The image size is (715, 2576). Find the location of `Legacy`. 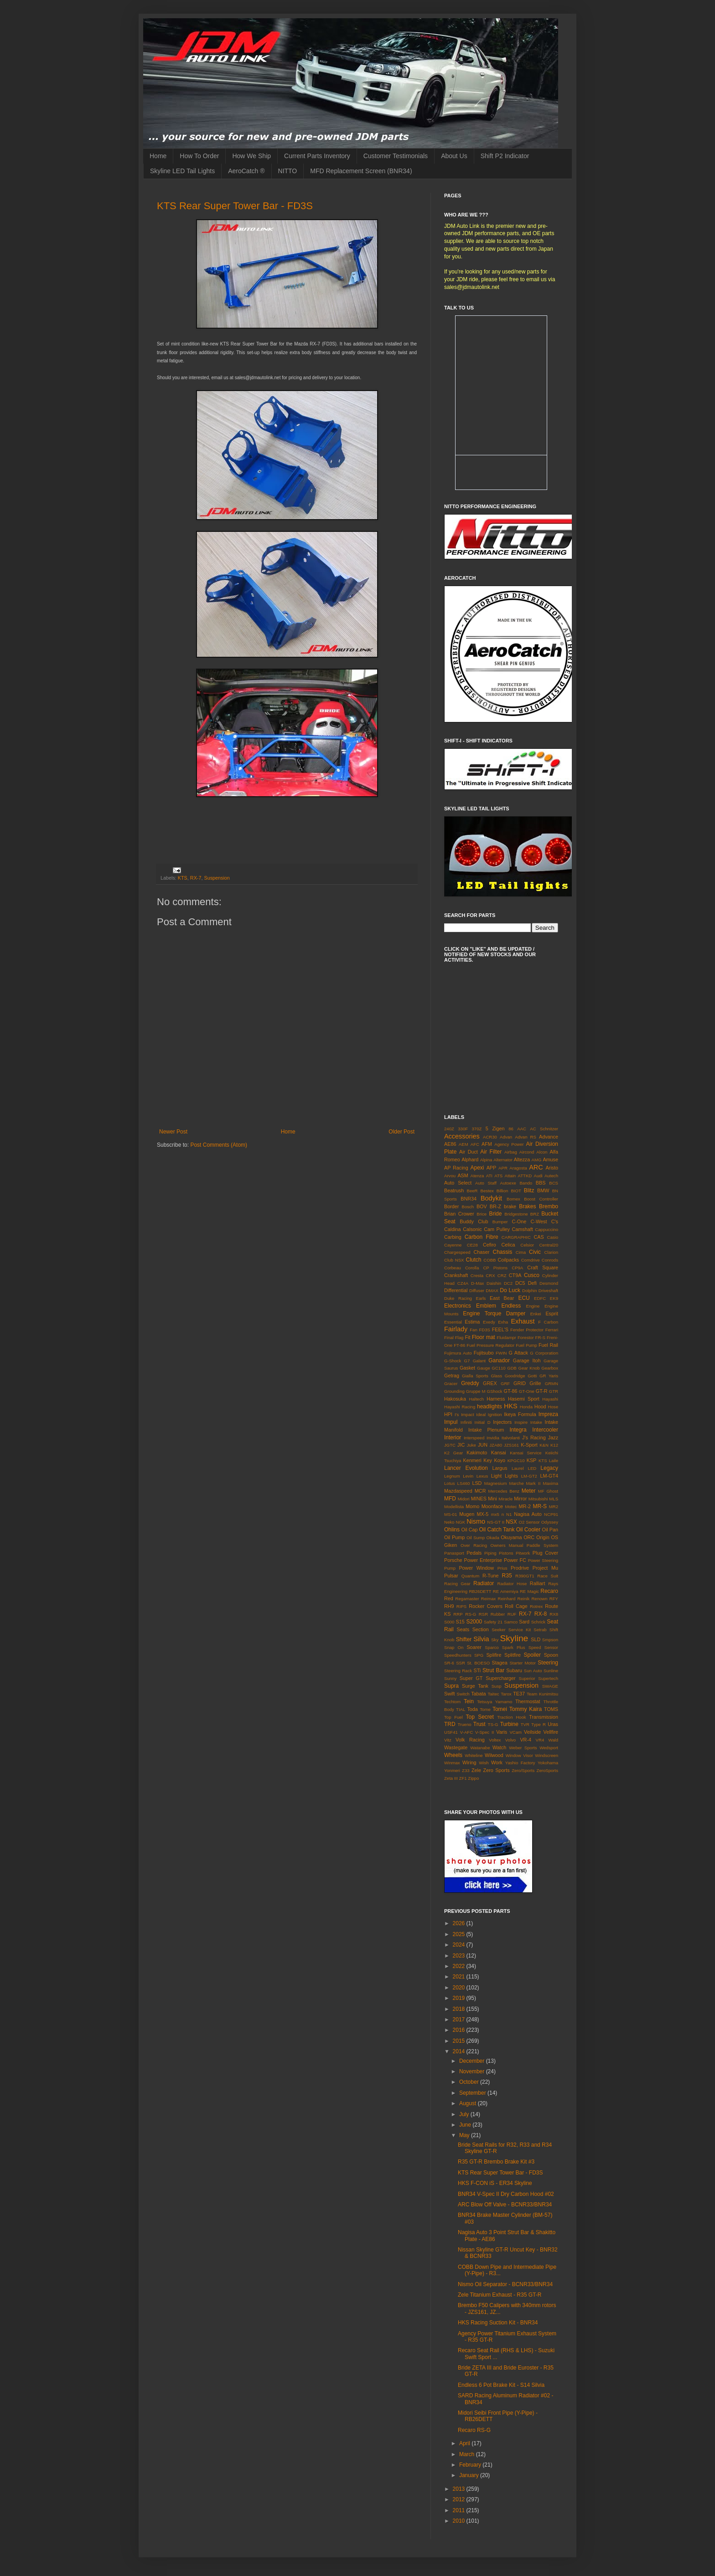

Legacy is located at coordinates (549, 1468).